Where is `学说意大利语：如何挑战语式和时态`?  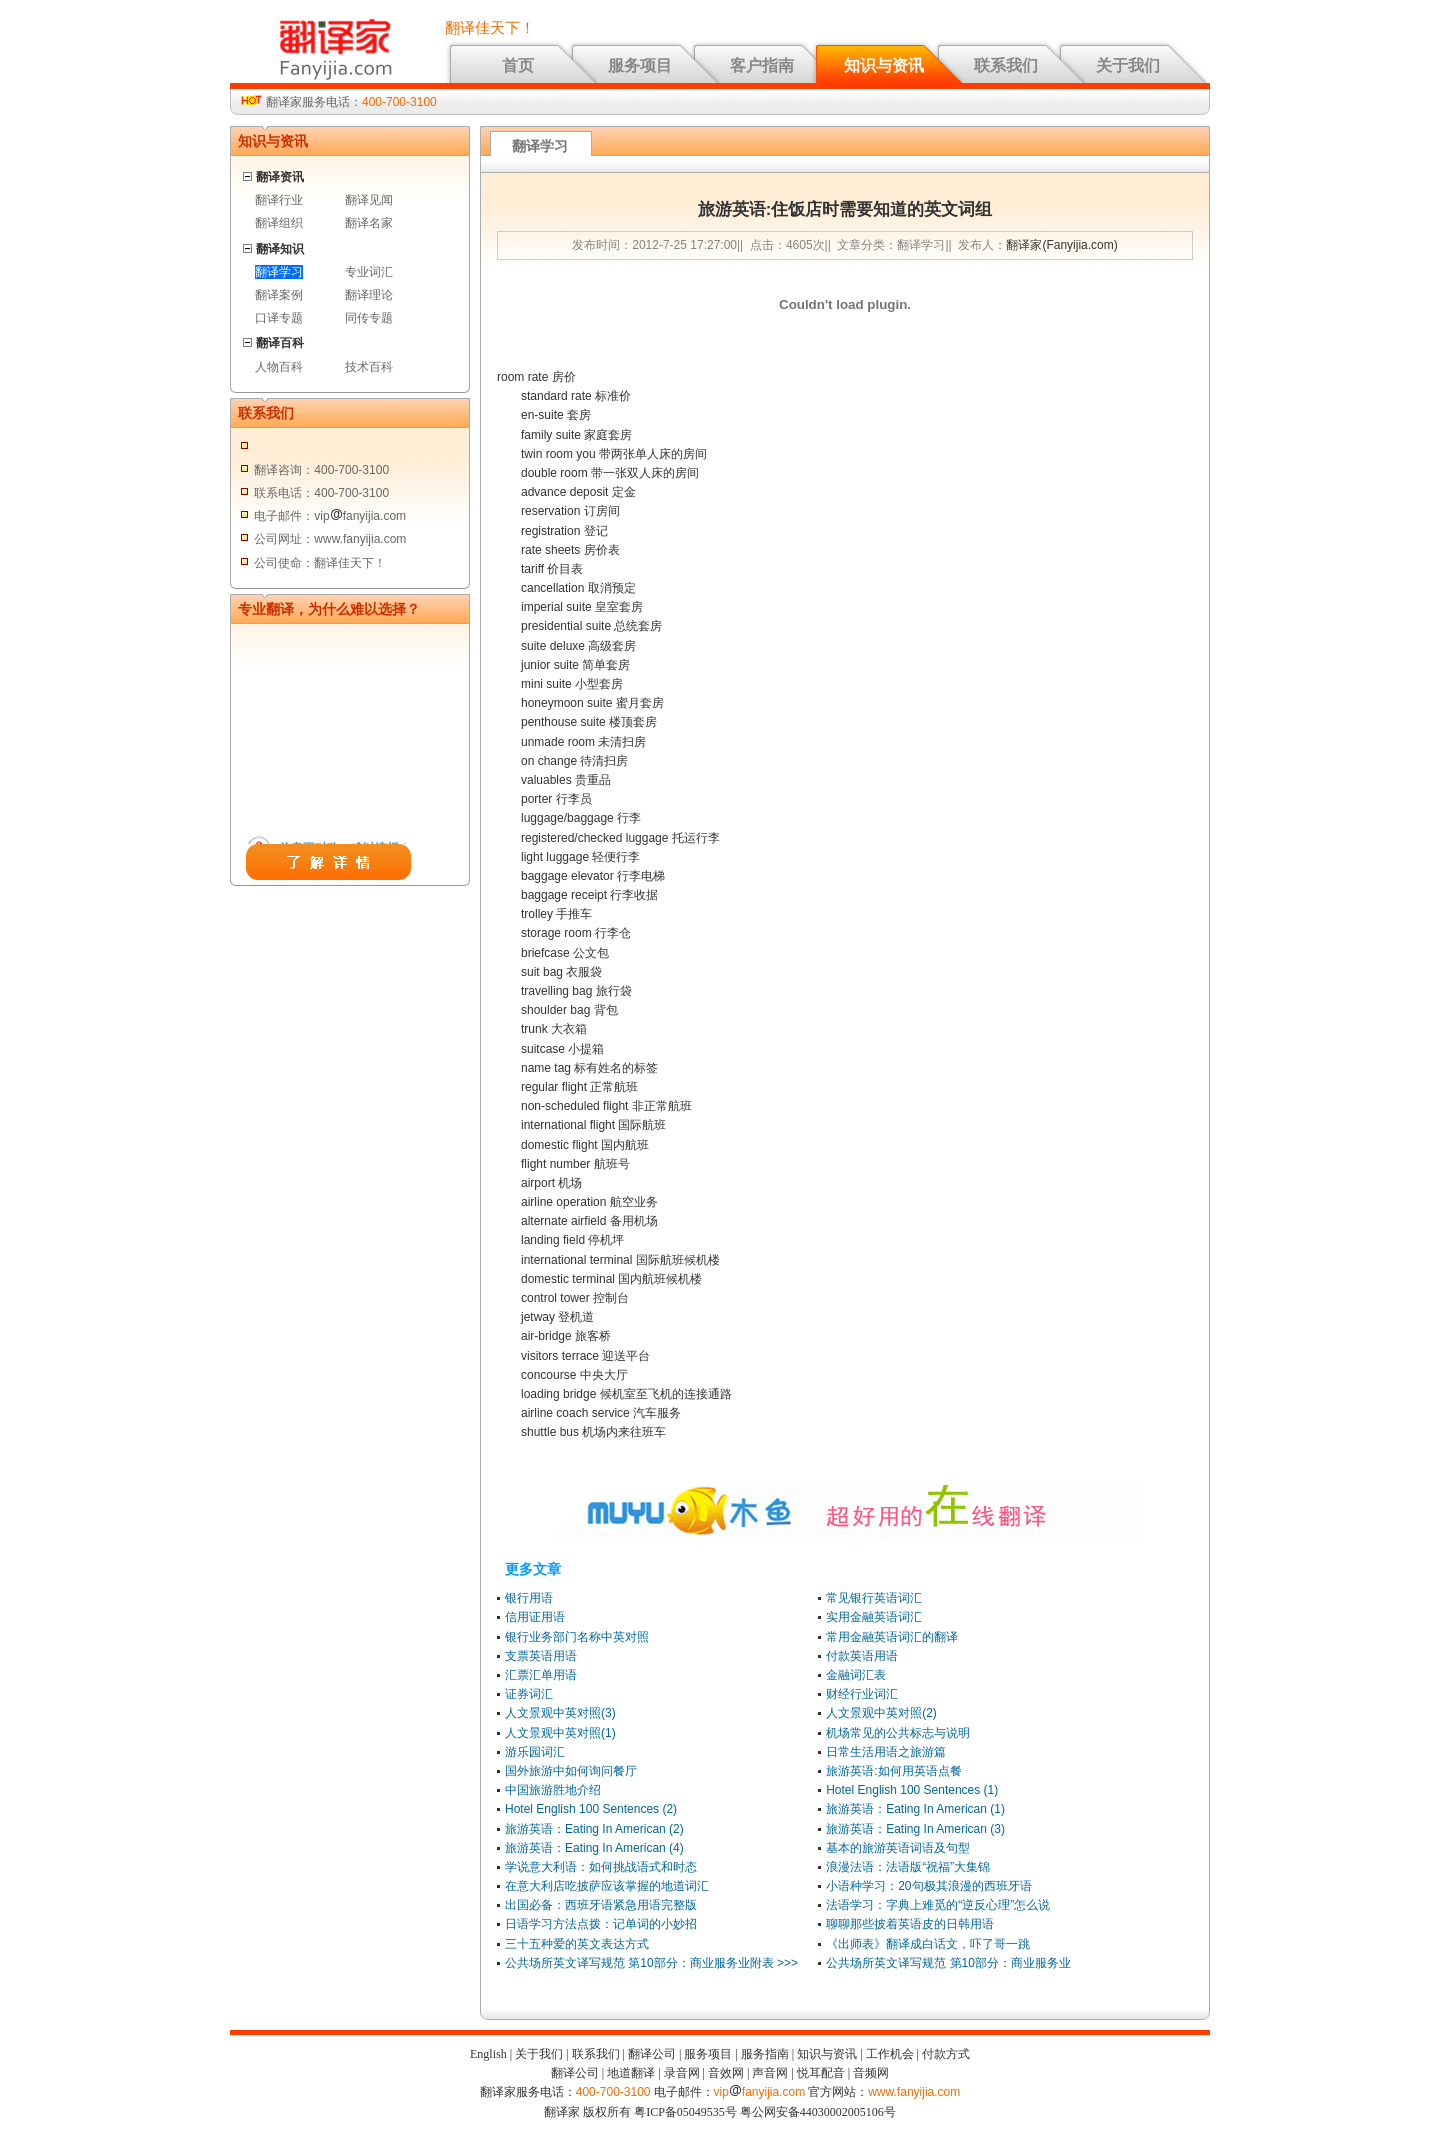 学说意大利语：如何挑战语式和时态 is located at coordinates (601, 1867).